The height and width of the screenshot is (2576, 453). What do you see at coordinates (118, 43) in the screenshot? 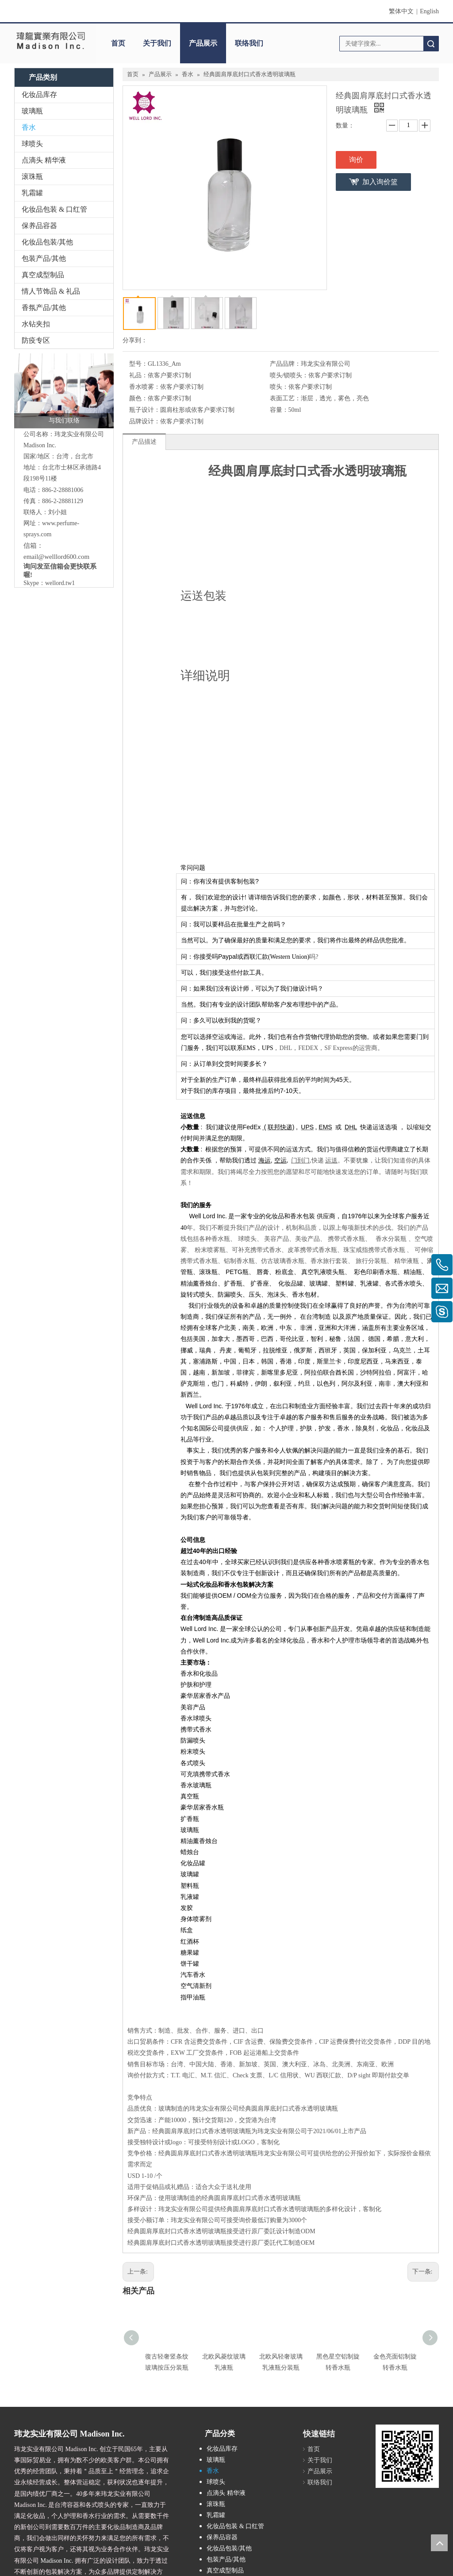
I see `首页` at bounding box center [118, 43].